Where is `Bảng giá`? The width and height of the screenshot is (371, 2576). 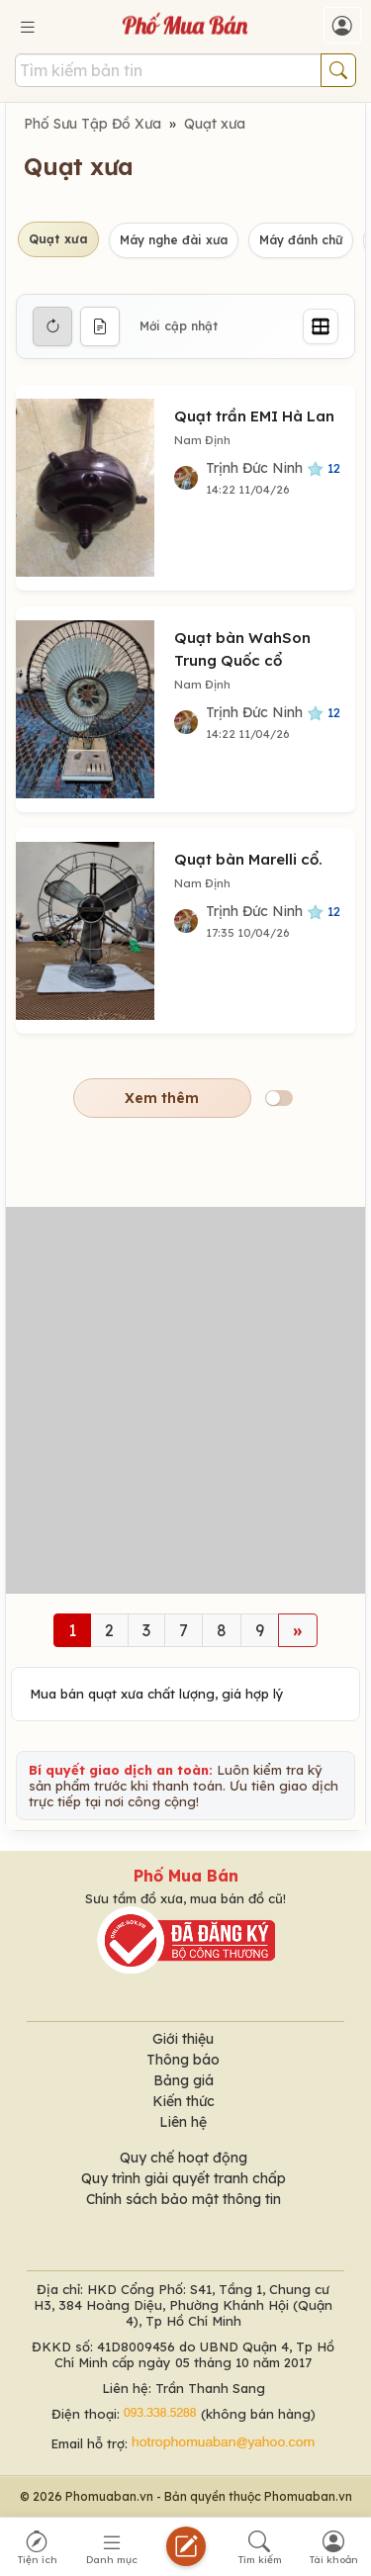
Bảng giá is located at coordinates (183, 2080).